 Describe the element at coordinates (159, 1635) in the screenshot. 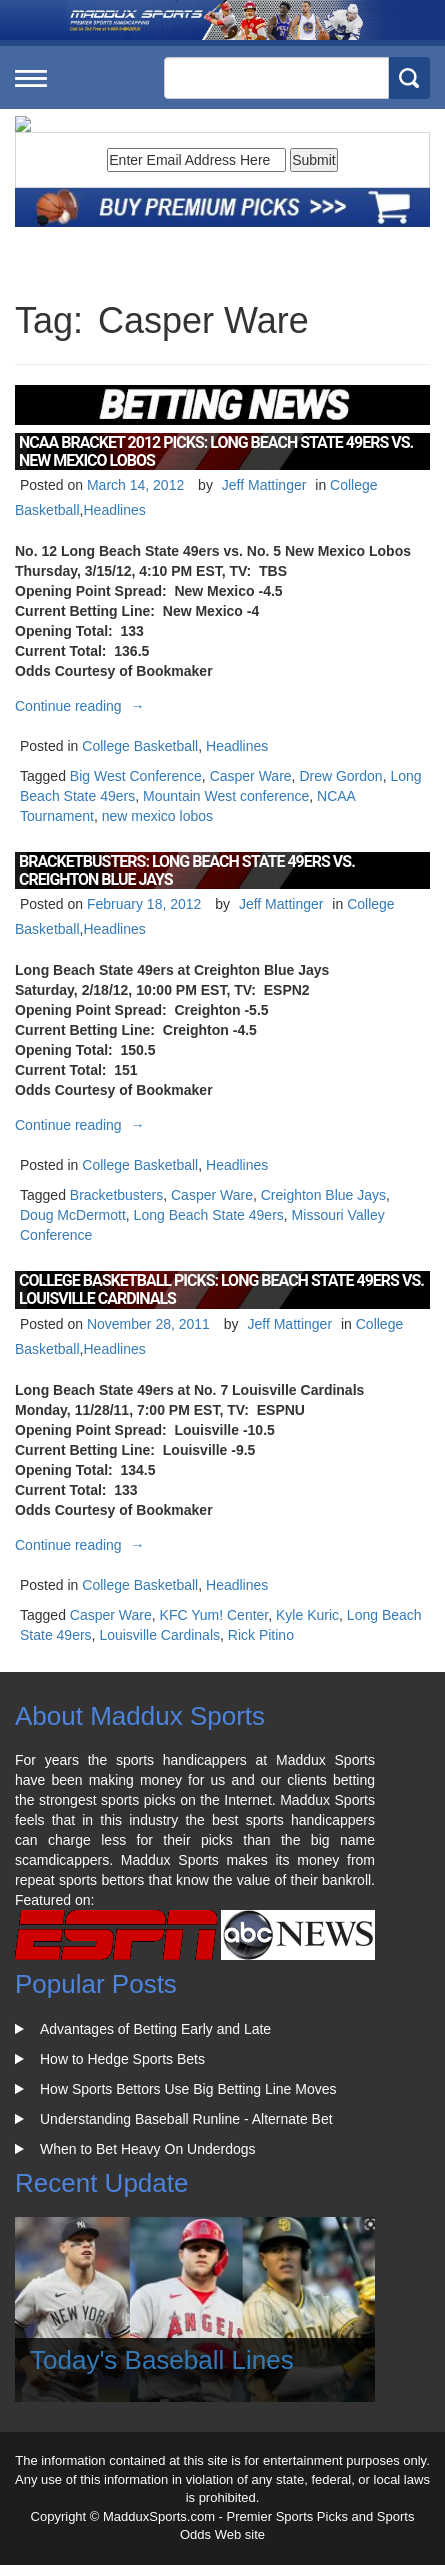

I see `Louisville Cardinals` at that location.